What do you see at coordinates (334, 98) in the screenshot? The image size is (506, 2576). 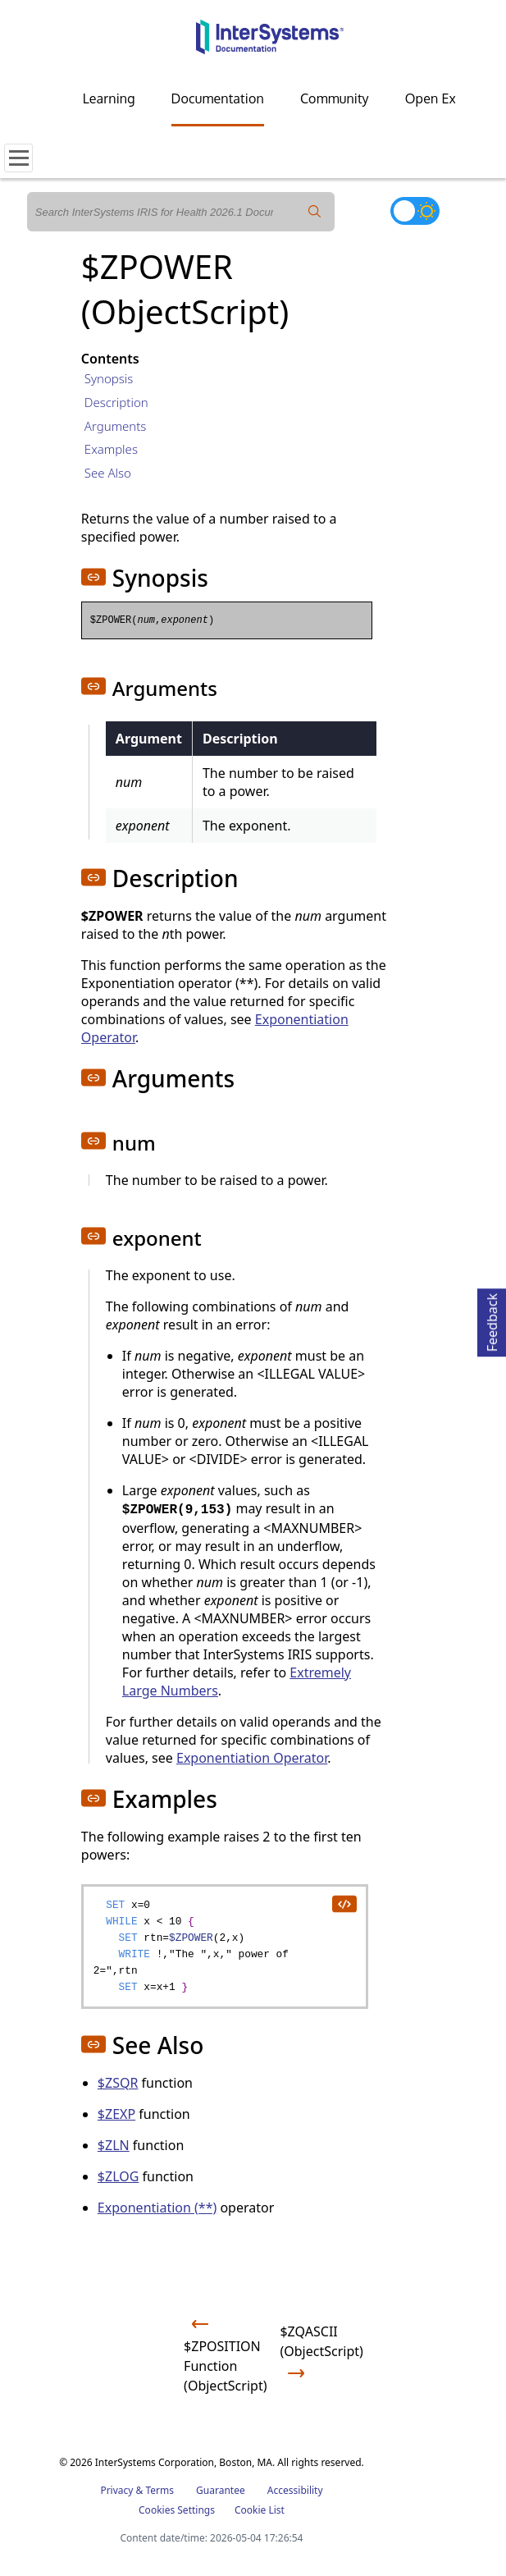 I see `Community` at bounding box center [334, 98].